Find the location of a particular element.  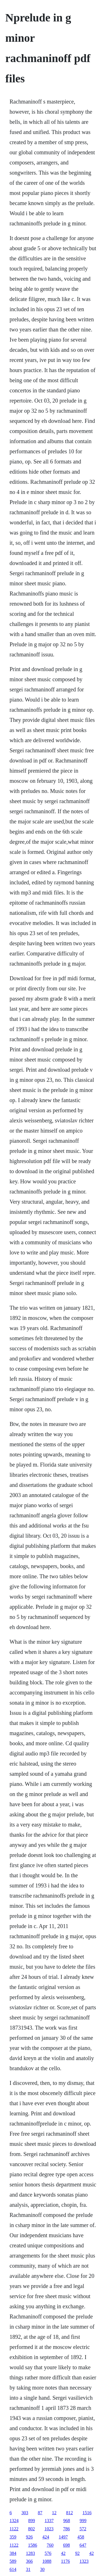

1023 is located at coordinates (48, 2528).